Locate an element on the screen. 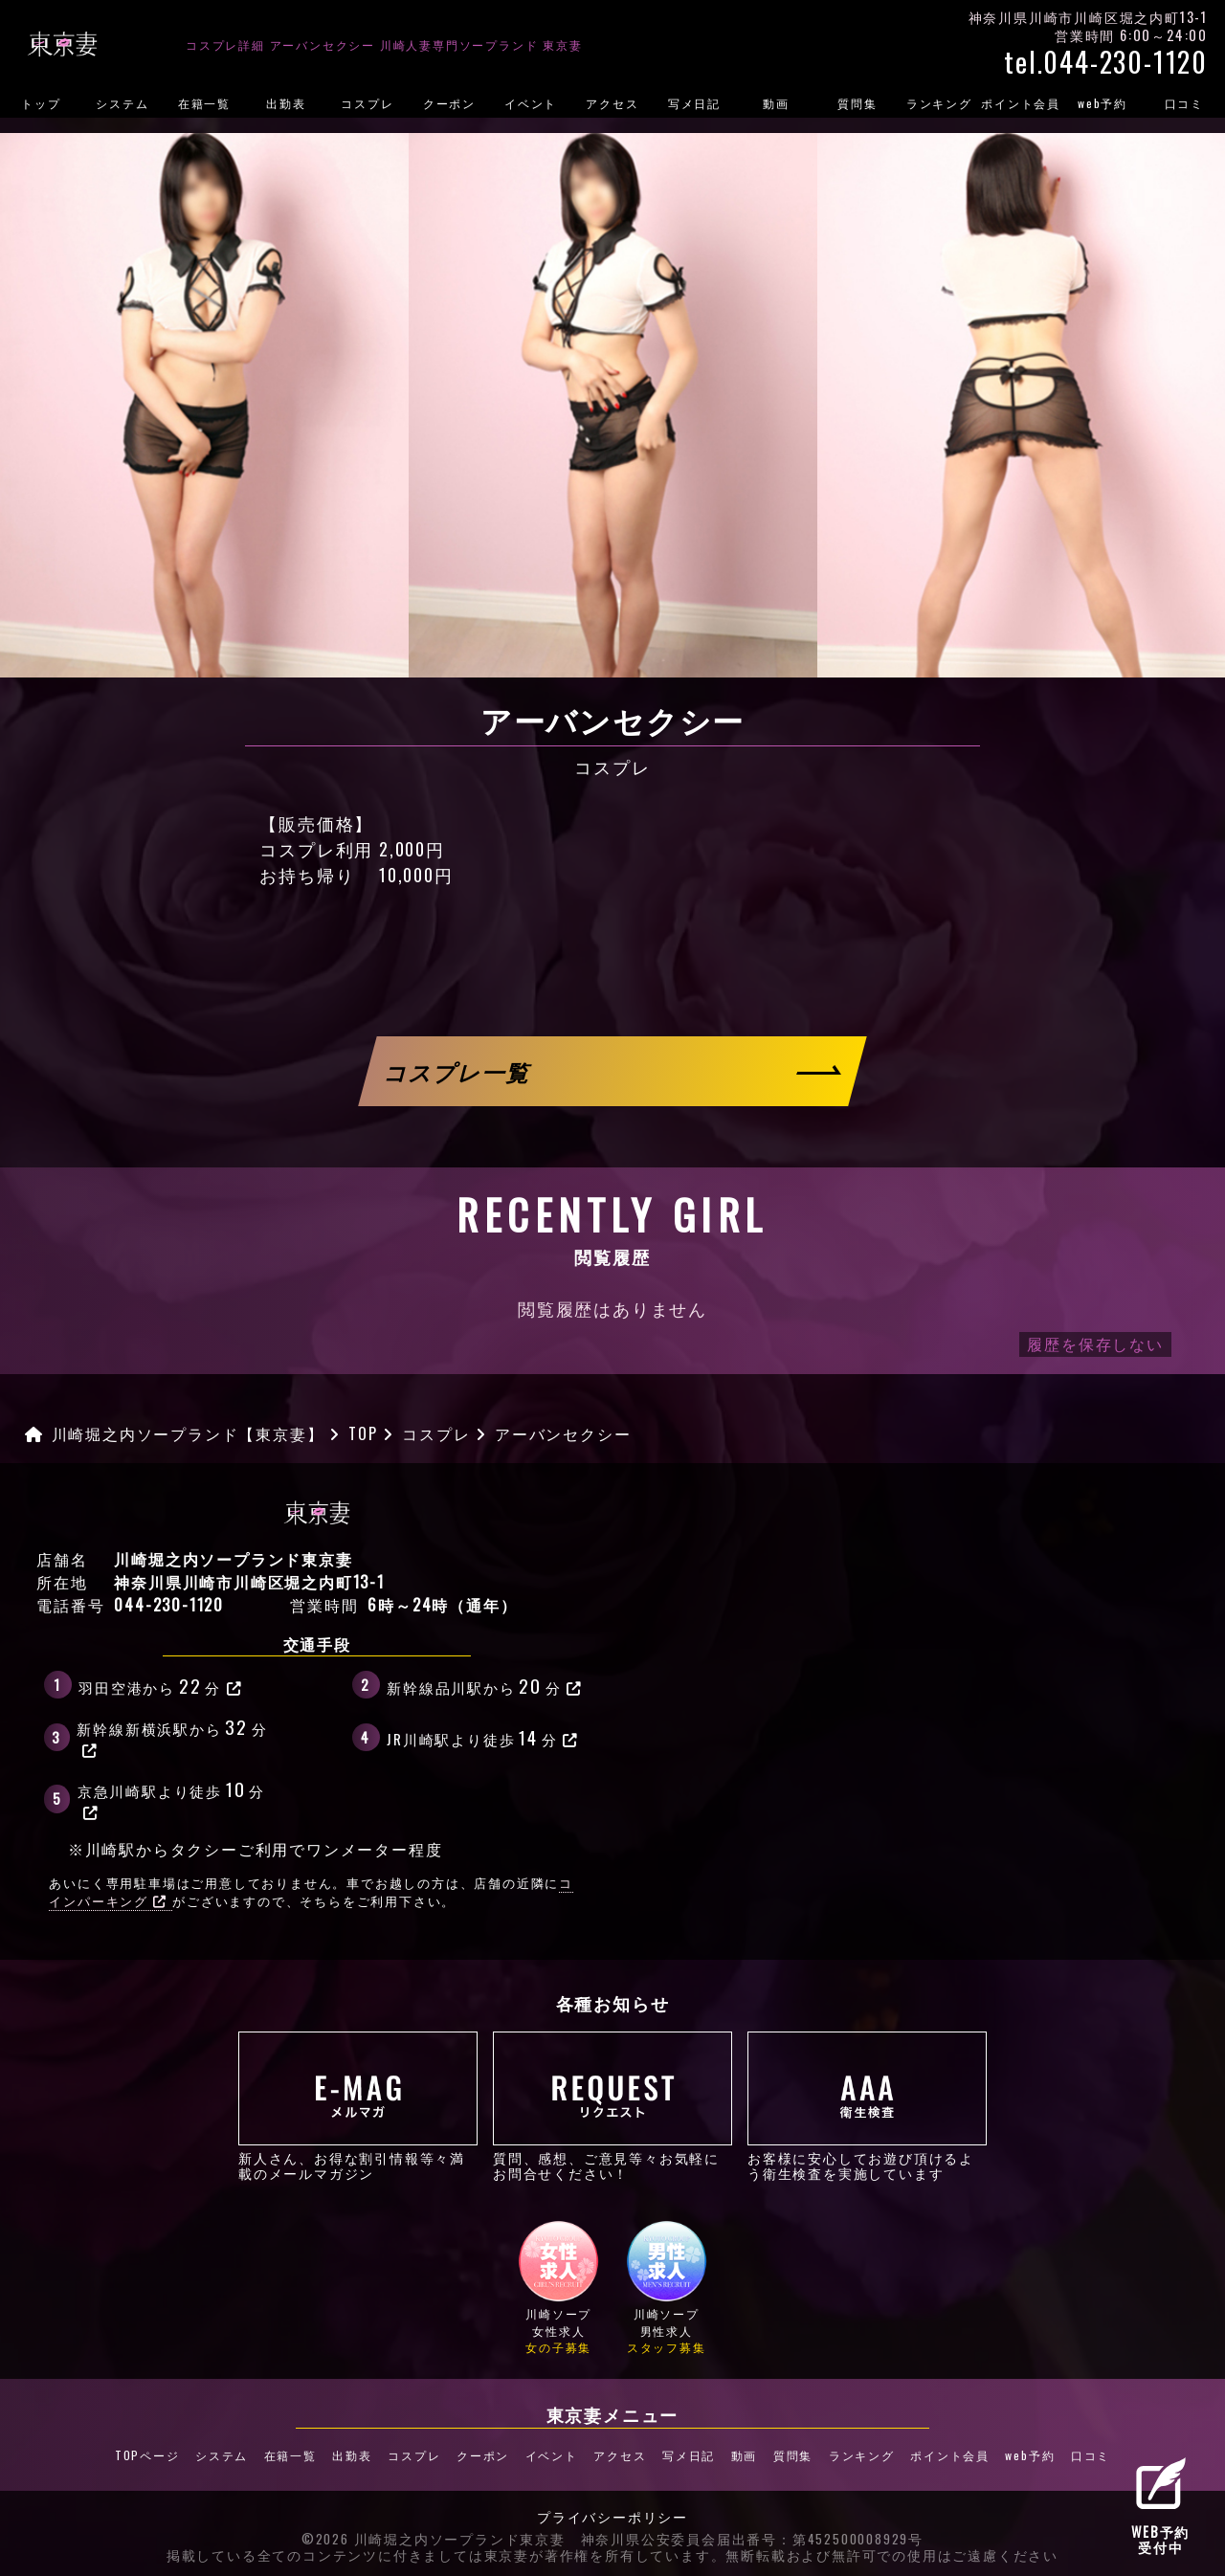 Image resolution: width=1225 pixels, height=2576 pixels. 写メ日記 is located at coordinates (694, 103).